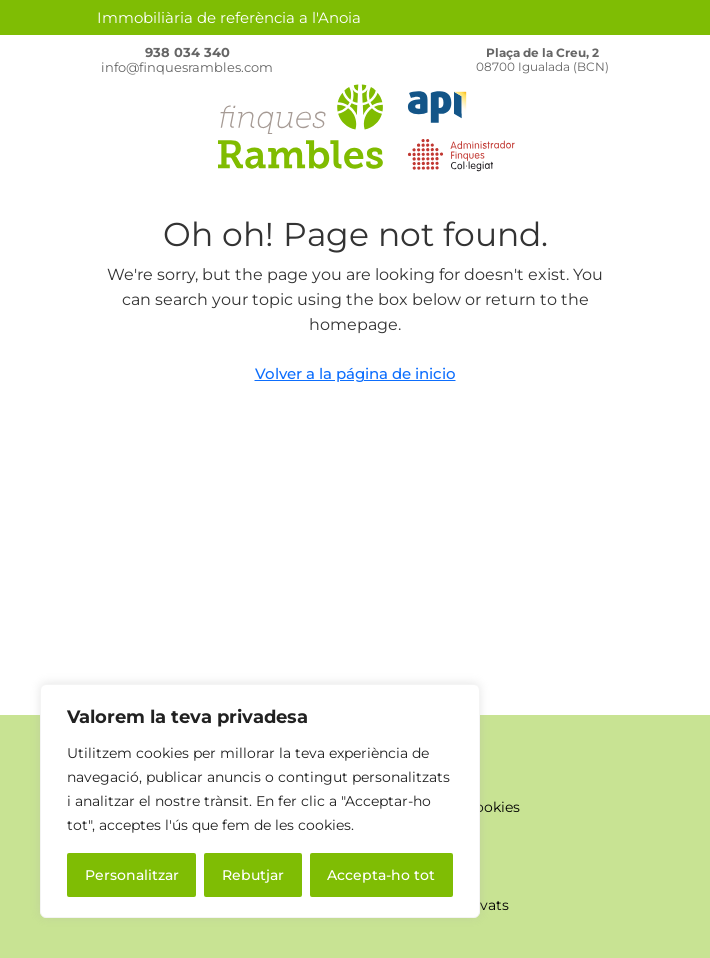  Describe the element at coordinates (253, 875) in the screenshot. I see `Rebutjar` at that location.